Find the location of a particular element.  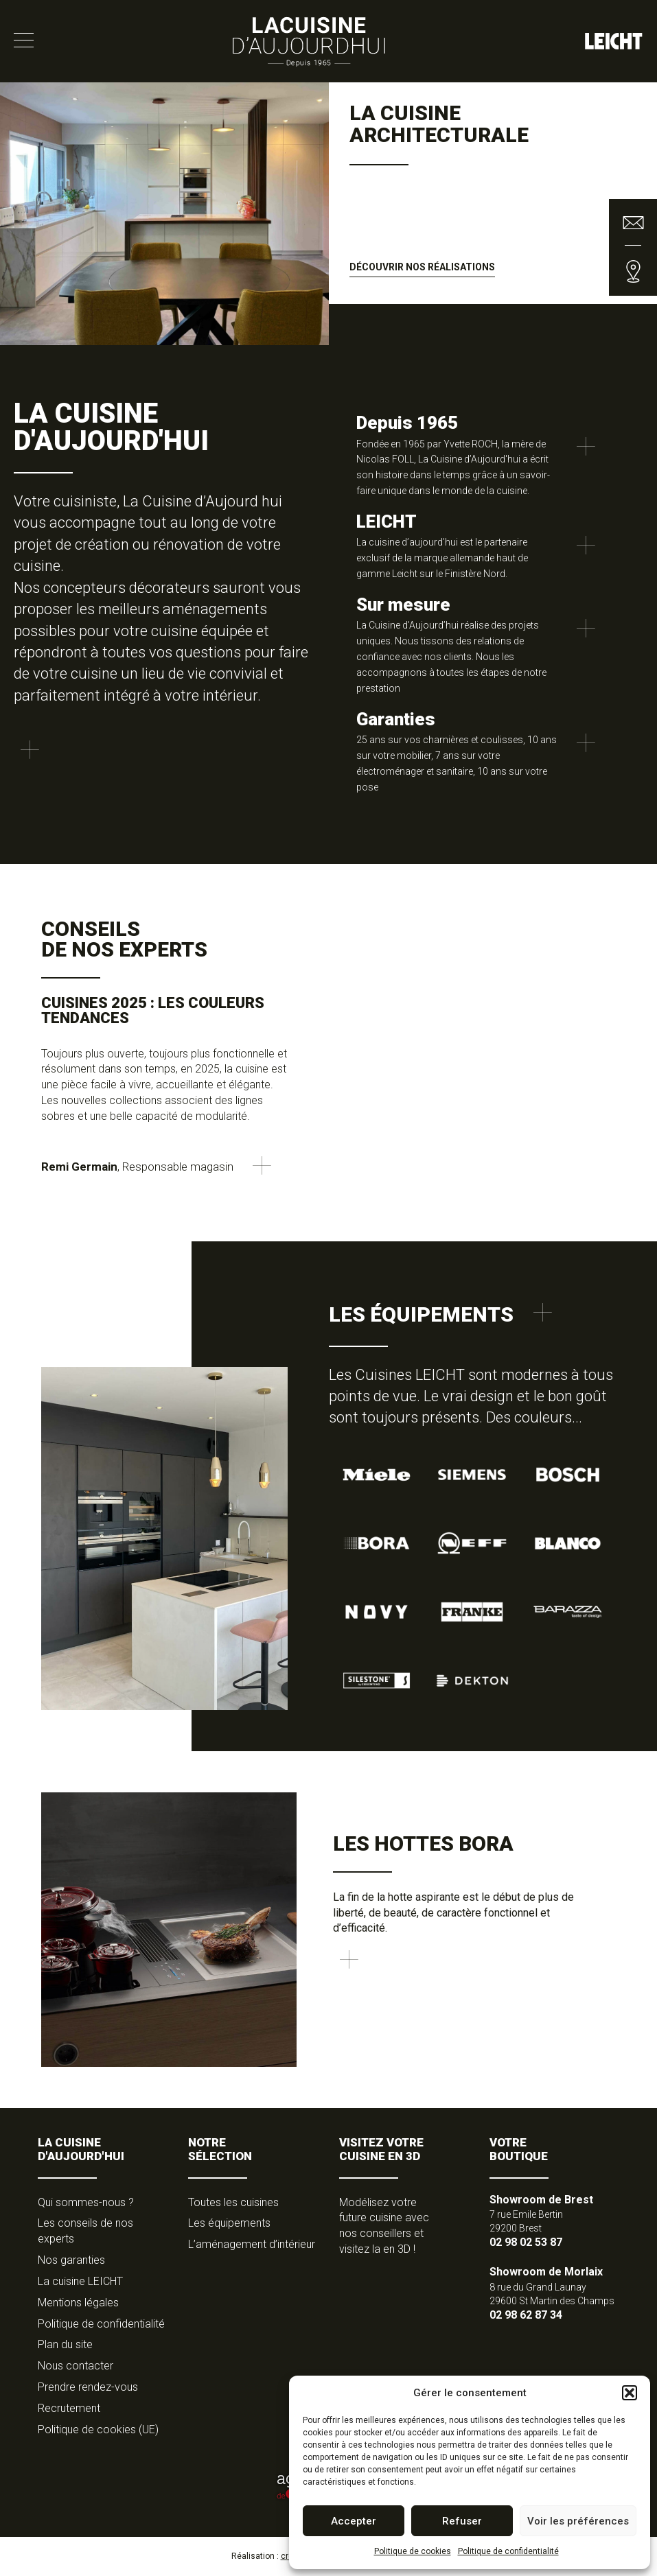

Toutes les cuisines is located at coordinates (233, 2202).